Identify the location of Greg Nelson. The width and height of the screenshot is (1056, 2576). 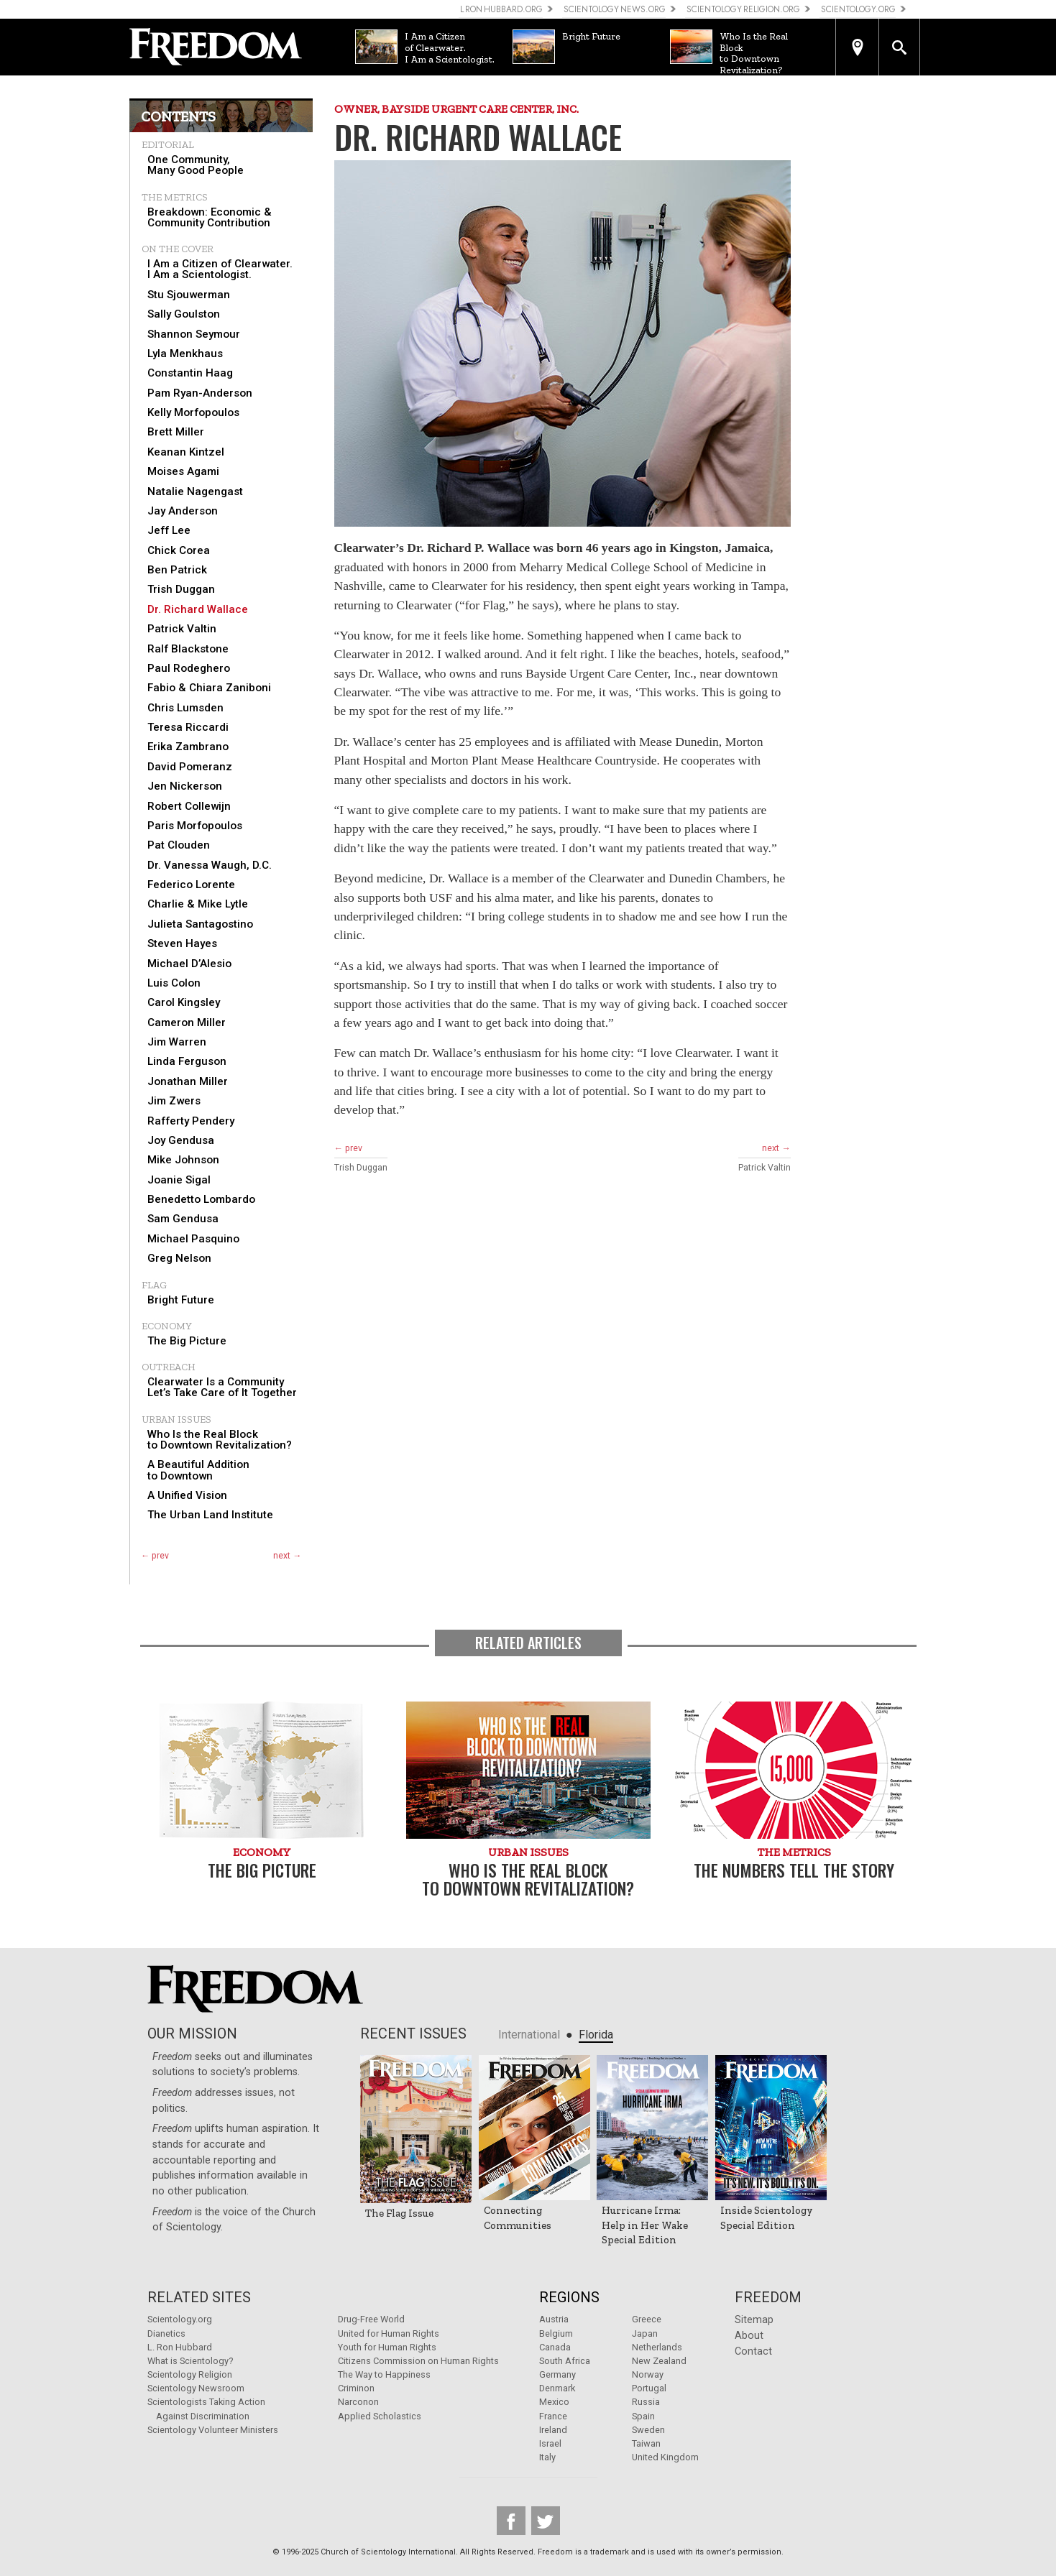
(179, 1258).